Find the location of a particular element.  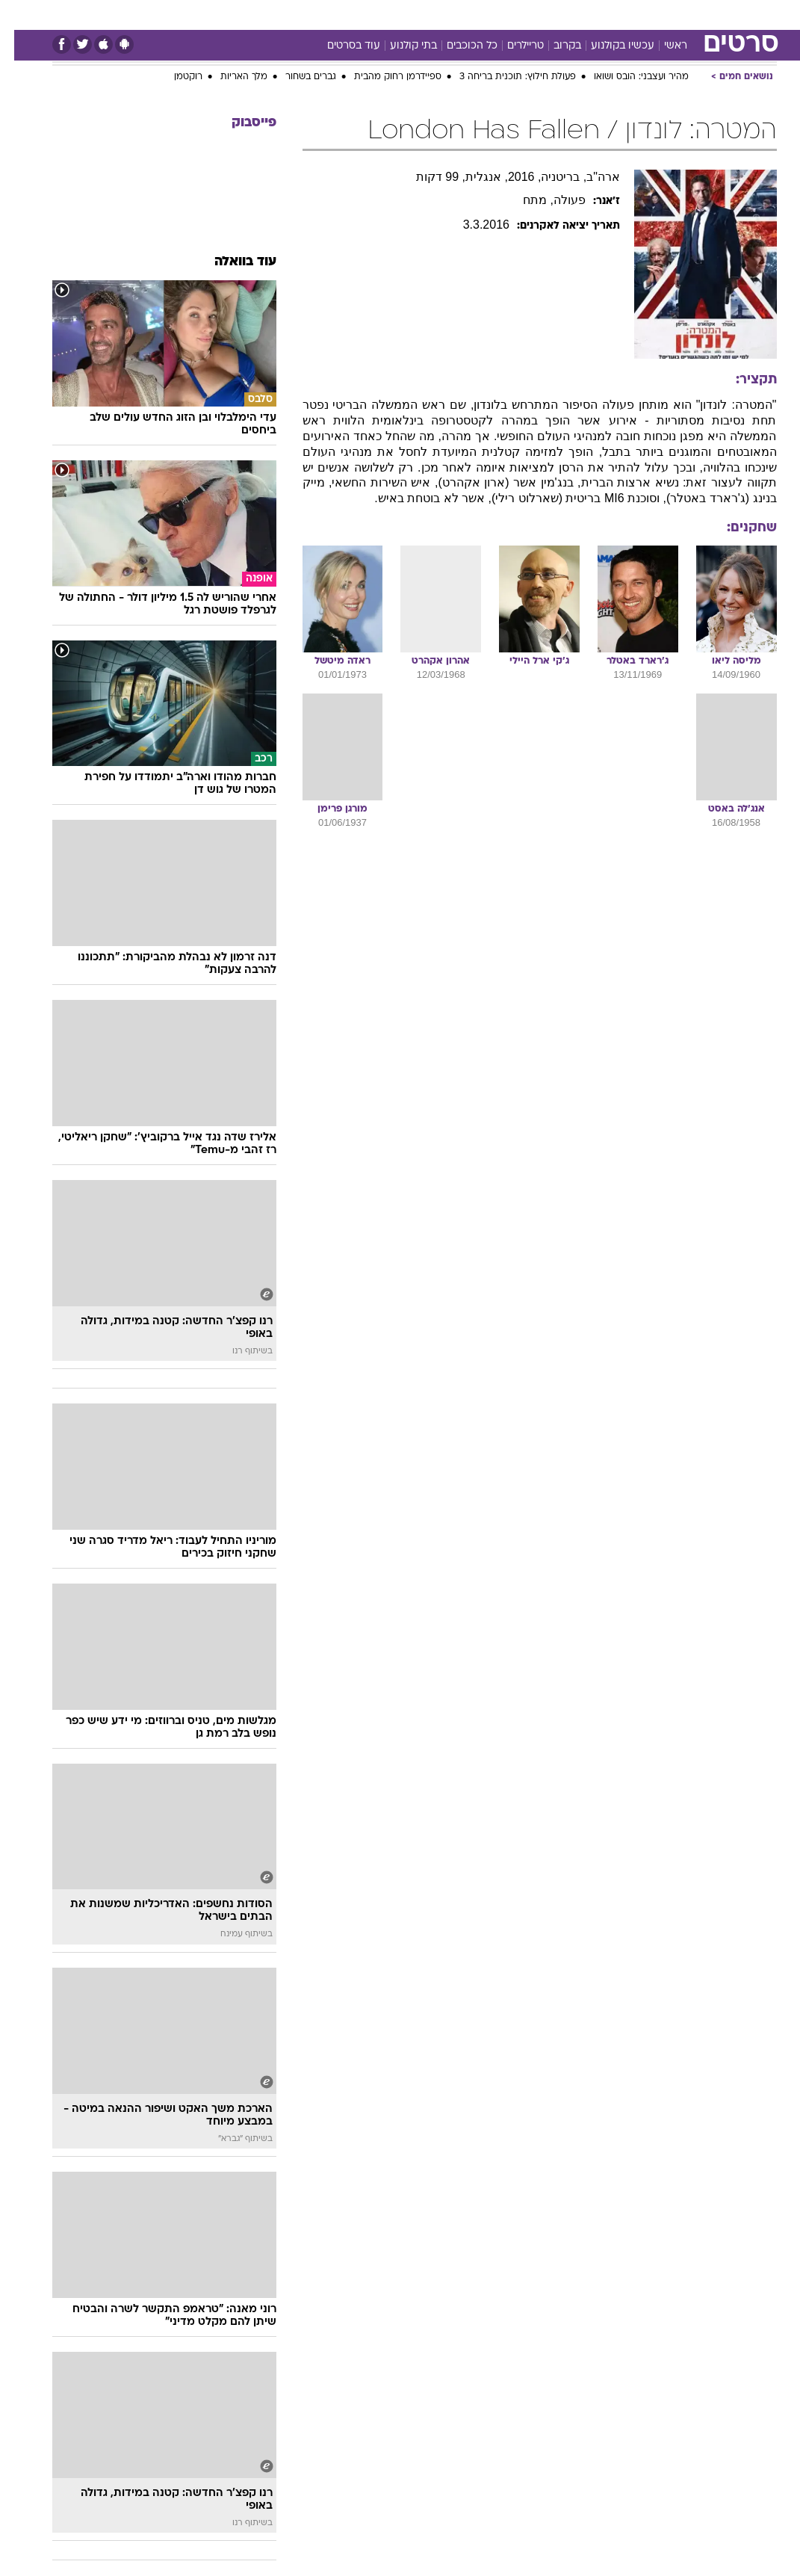

כל הכוכבים is located at coordinates (457, 46).